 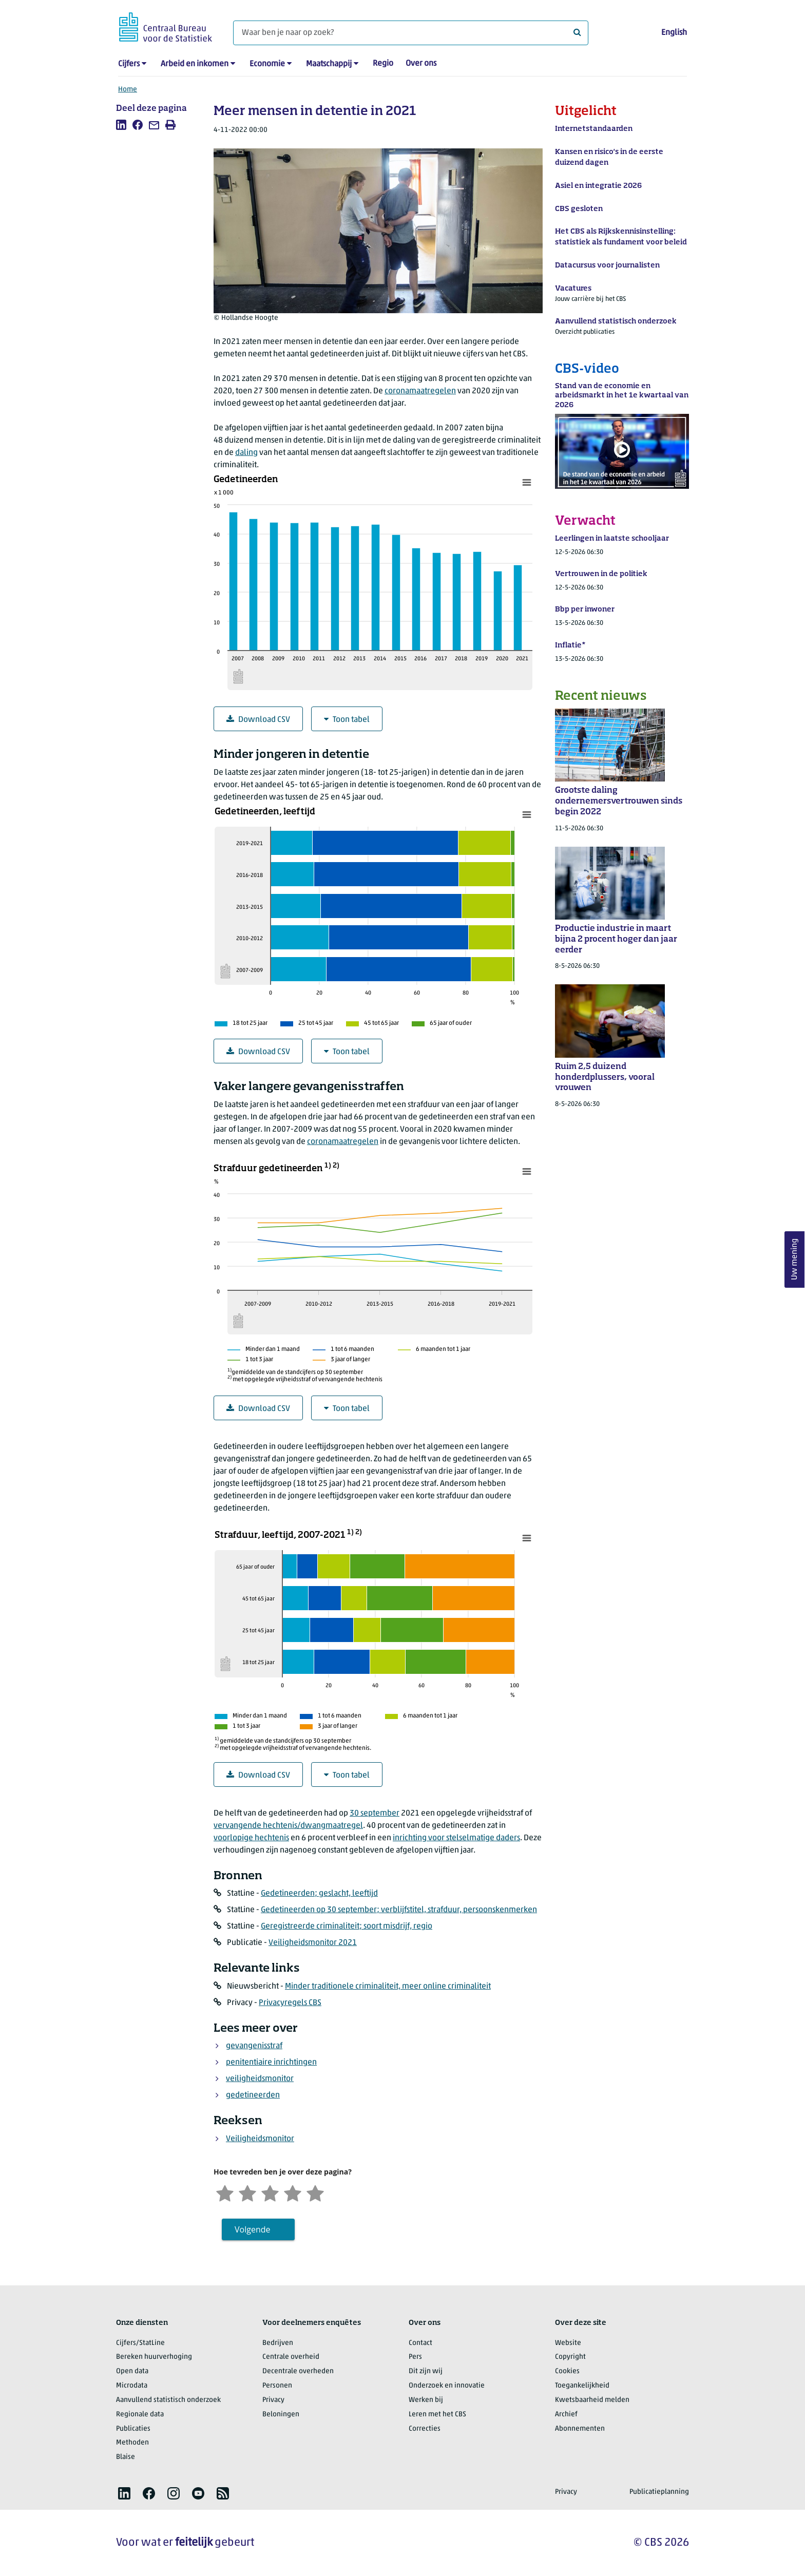 What do you see at coordinates (267, 64) in the screenshot?
I see `Economie` at bounding box center [267, 64].